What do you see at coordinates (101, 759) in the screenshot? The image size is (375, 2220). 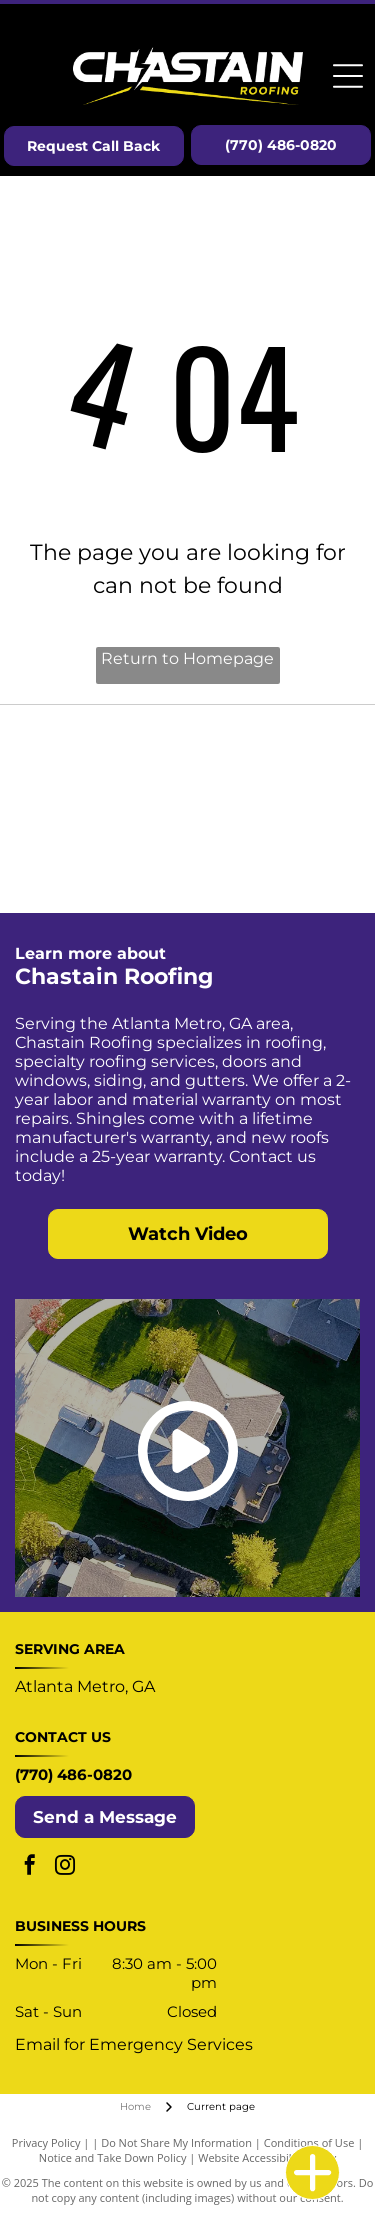 I see `[Select ShingleMaster Roofing Contractor badge by CertainTeed, gold and blue, featuring a house icon.]` at bounding box center [101, 759].